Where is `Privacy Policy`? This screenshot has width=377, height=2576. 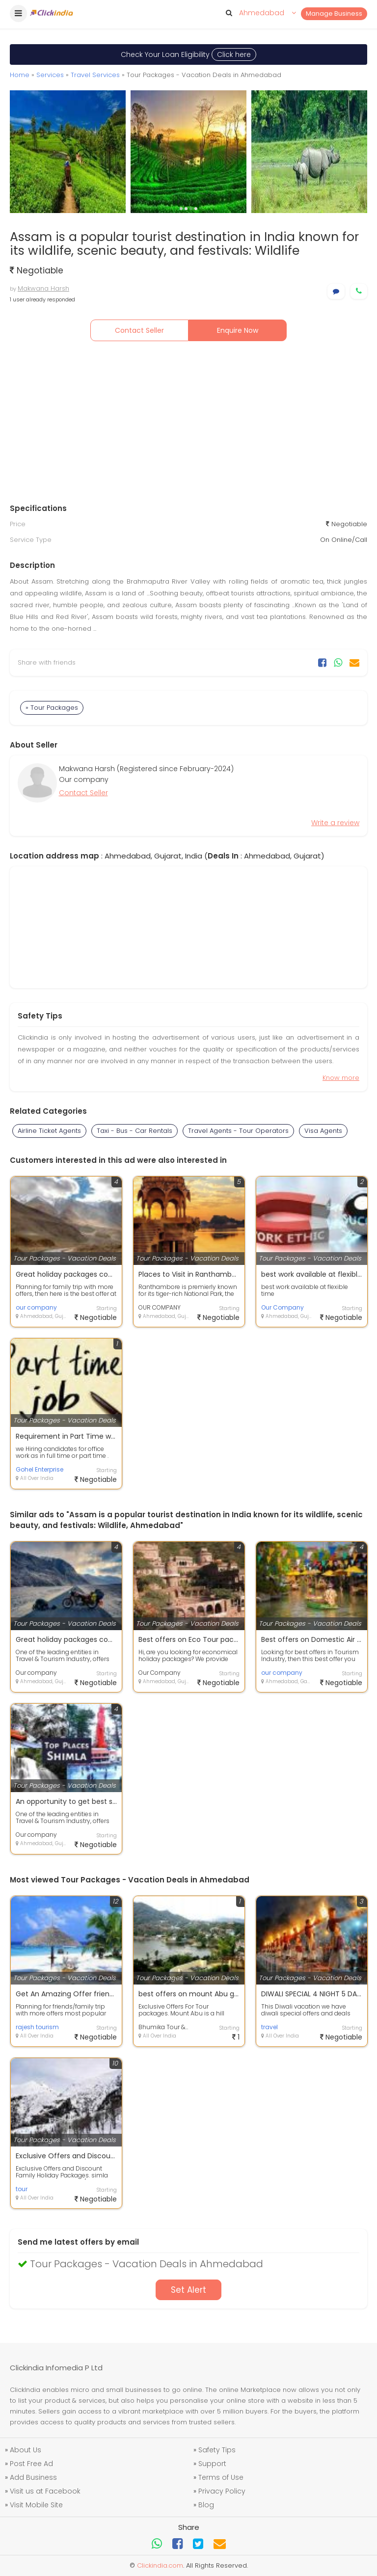
Privacy Policy is located at coordinates (221, 2491).